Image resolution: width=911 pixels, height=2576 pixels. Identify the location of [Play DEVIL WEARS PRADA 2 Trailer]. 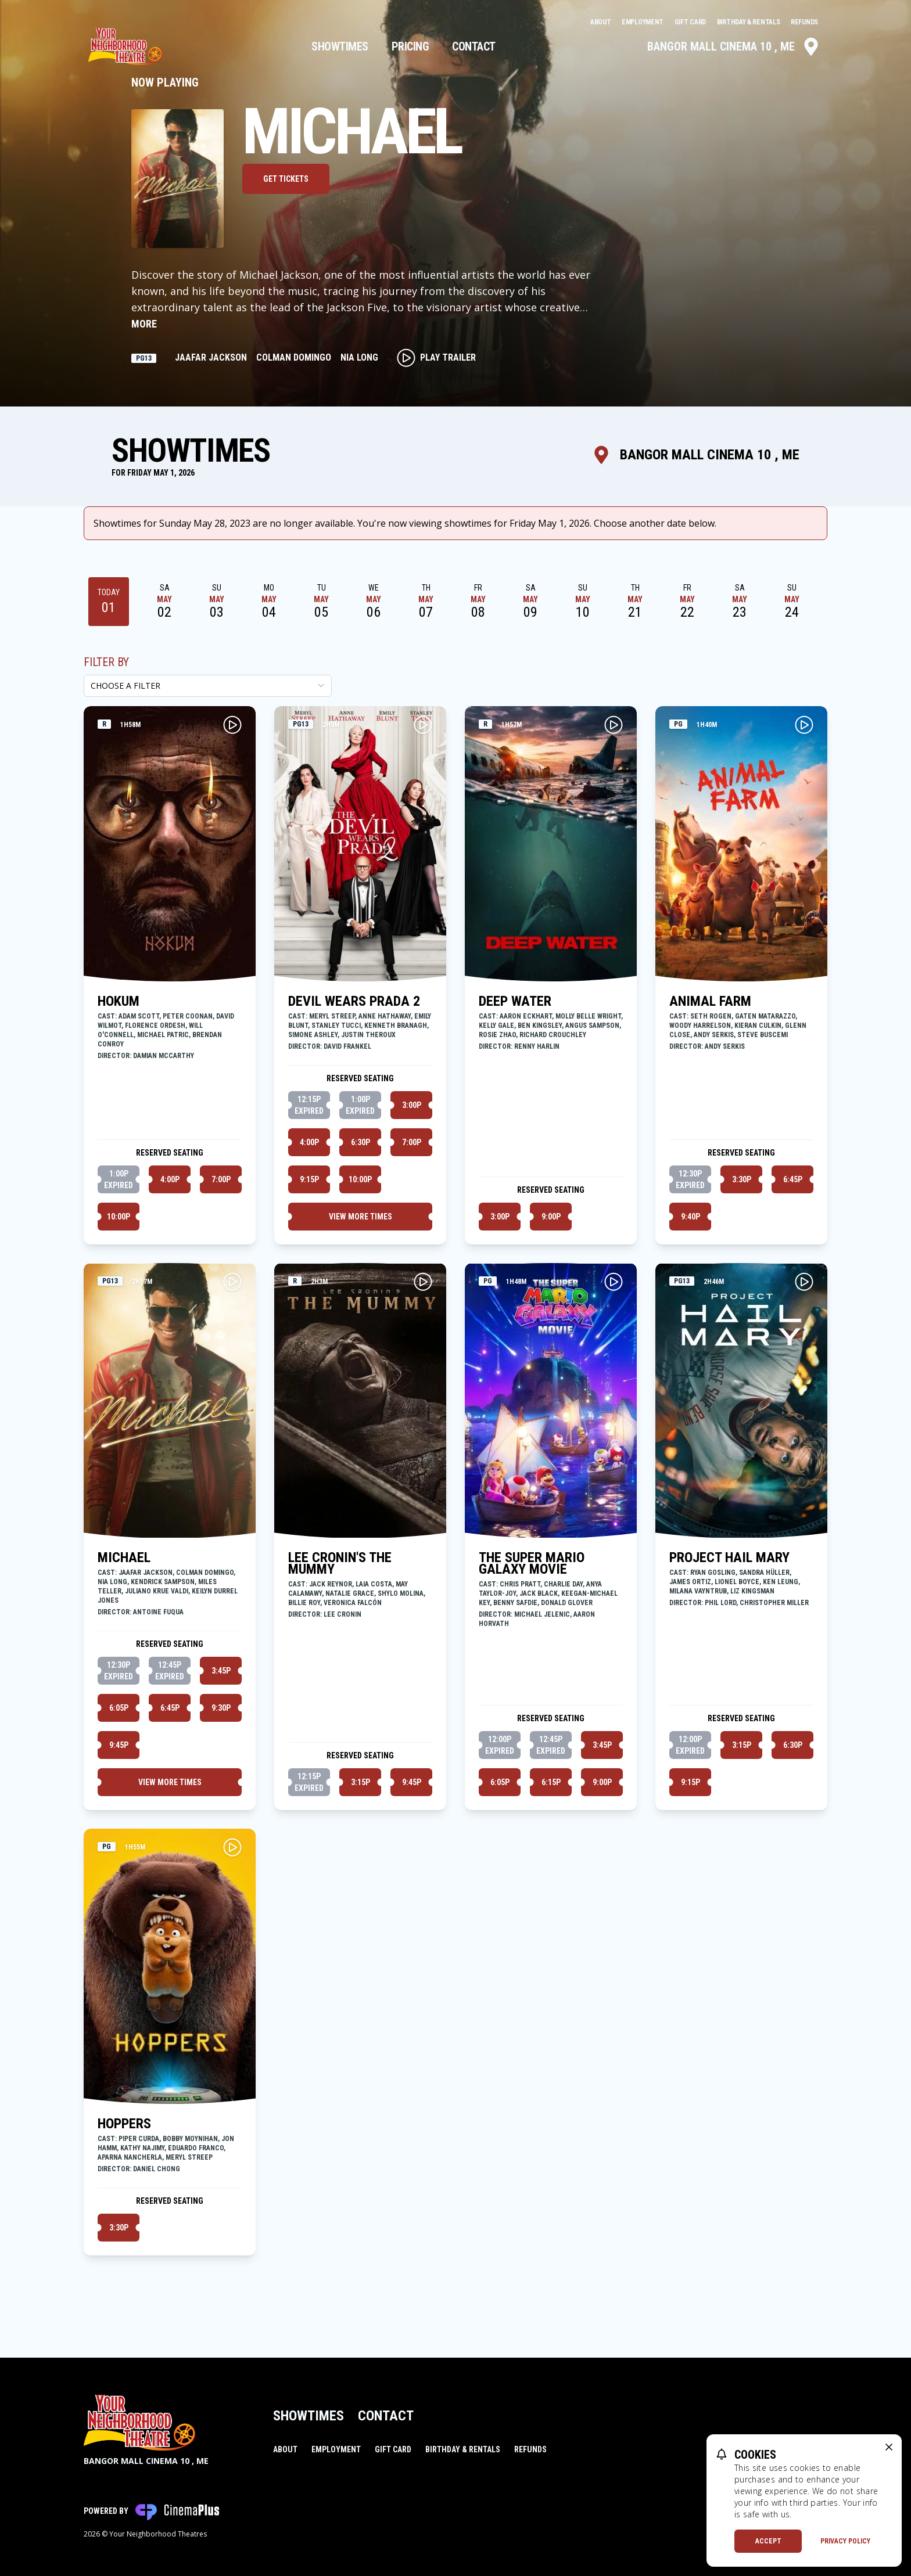
(423, 724).